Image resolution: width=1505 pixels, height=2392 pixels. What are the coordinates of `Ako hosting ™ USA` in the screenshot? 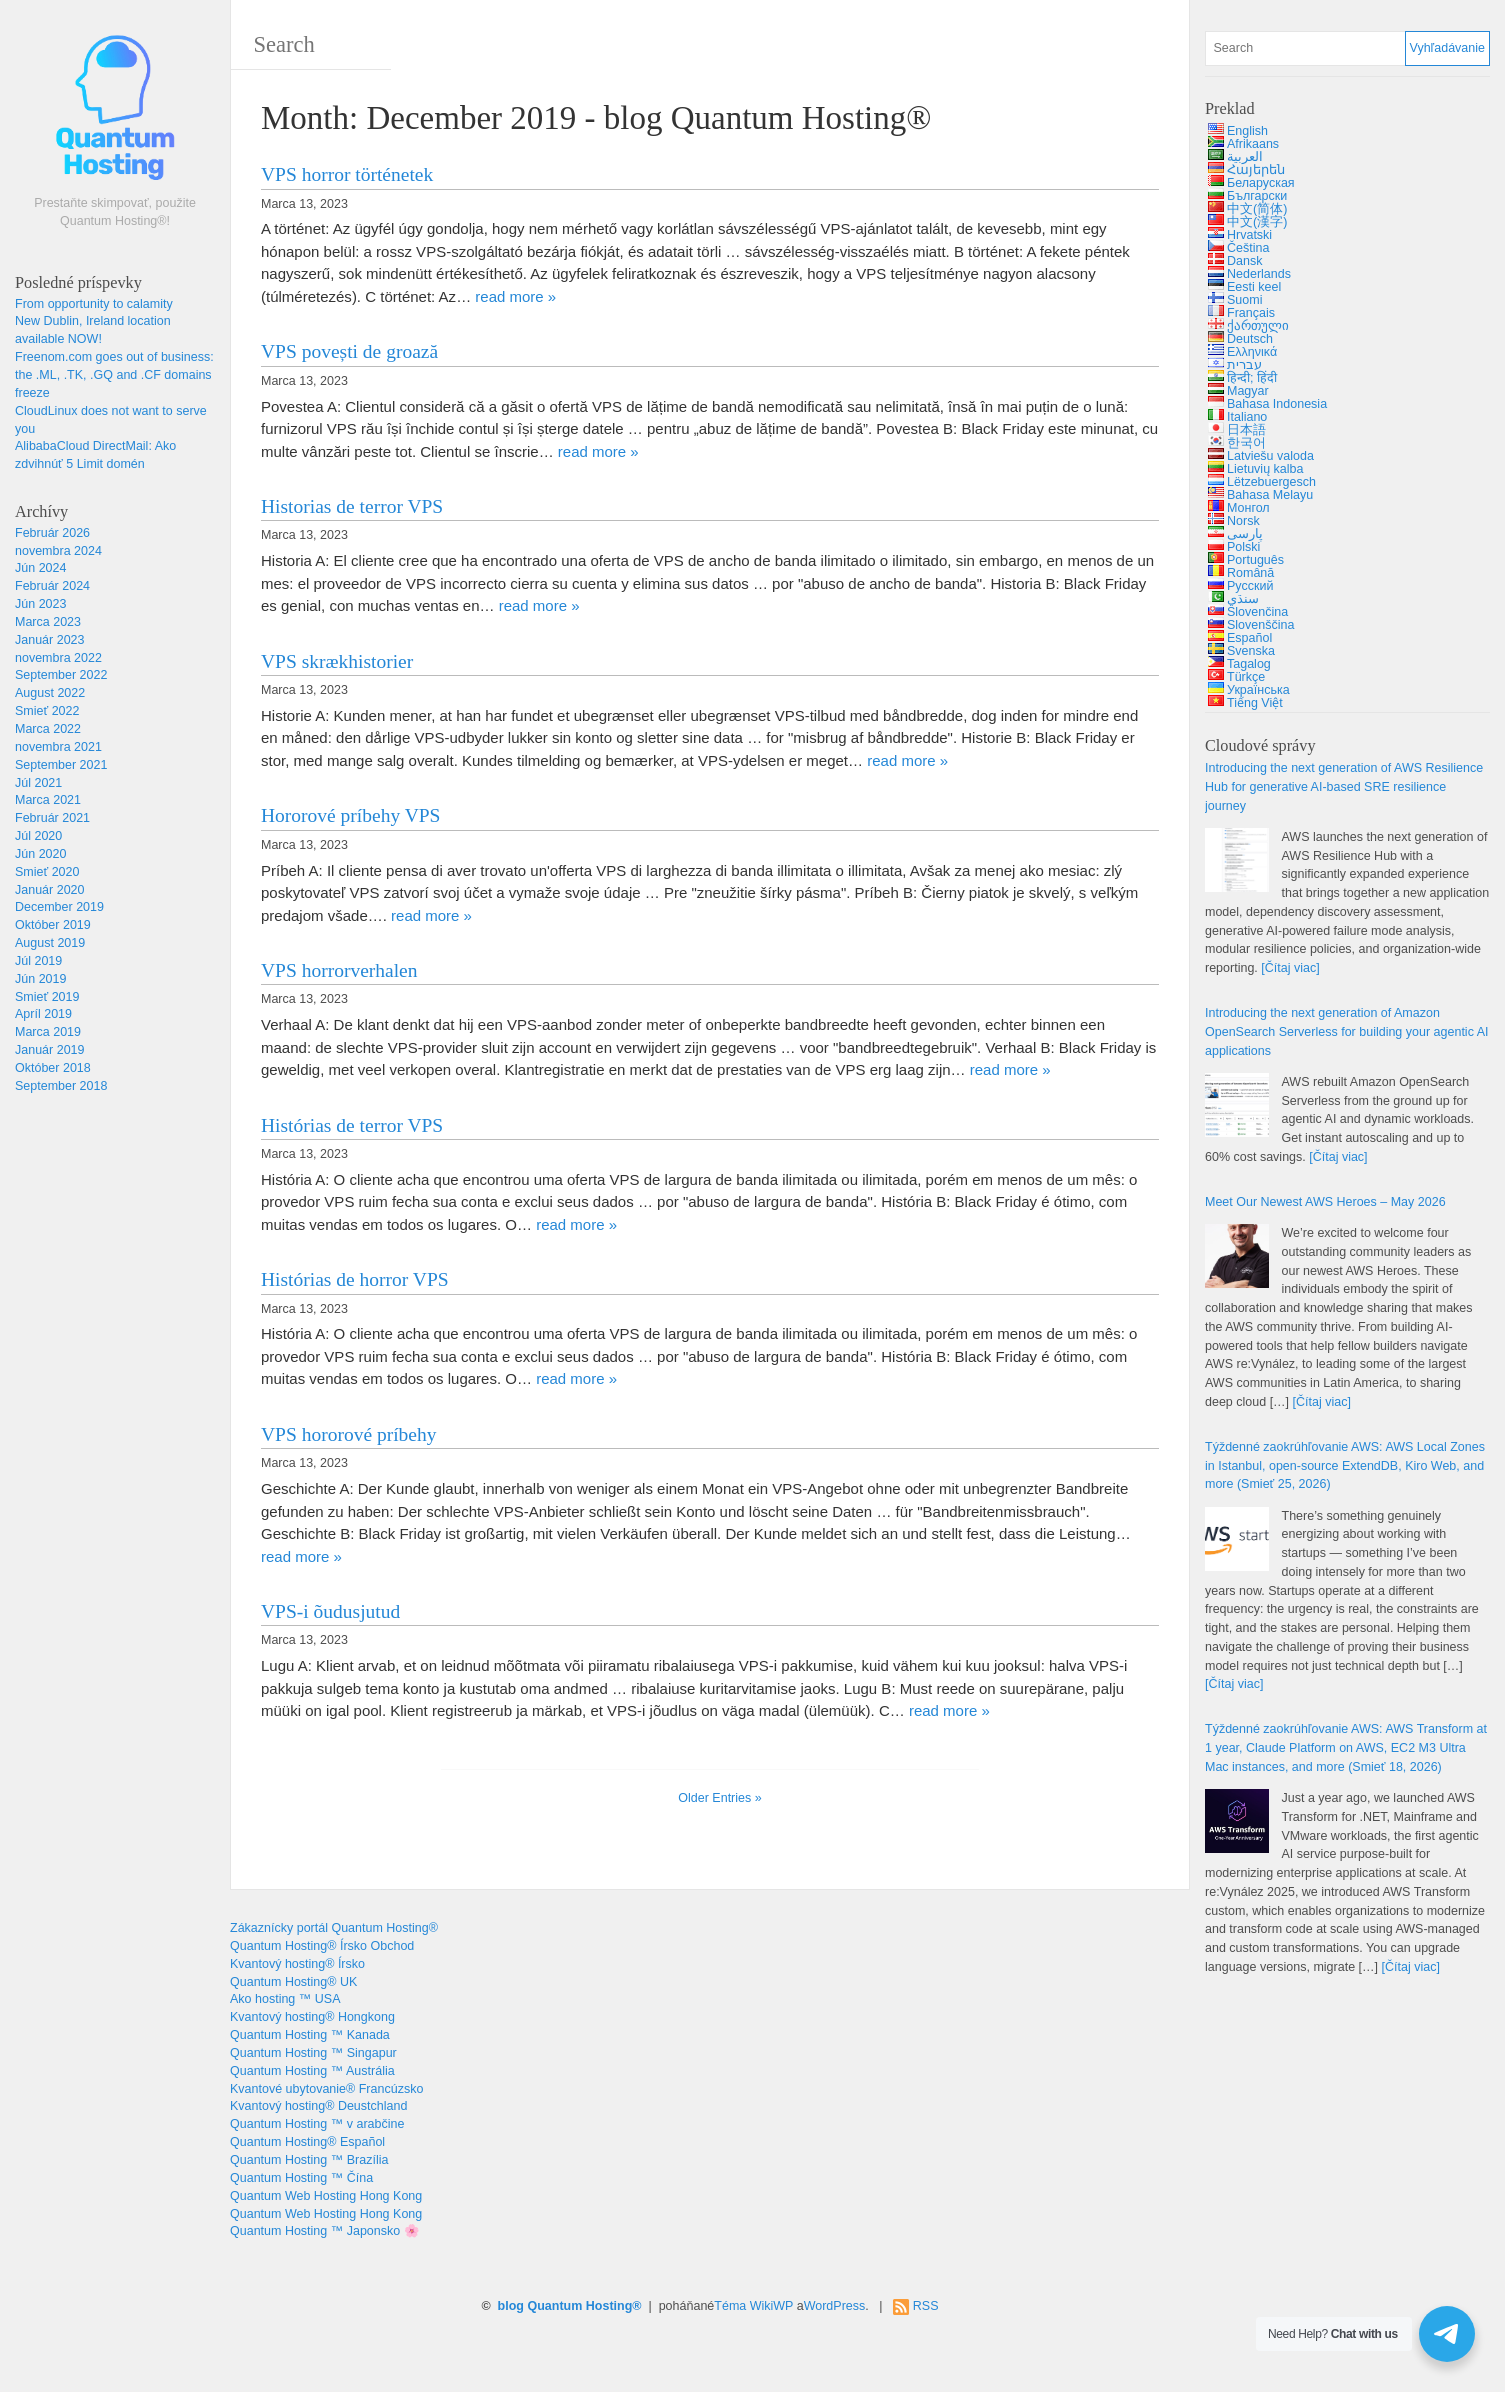 It's located at (285, 1999).